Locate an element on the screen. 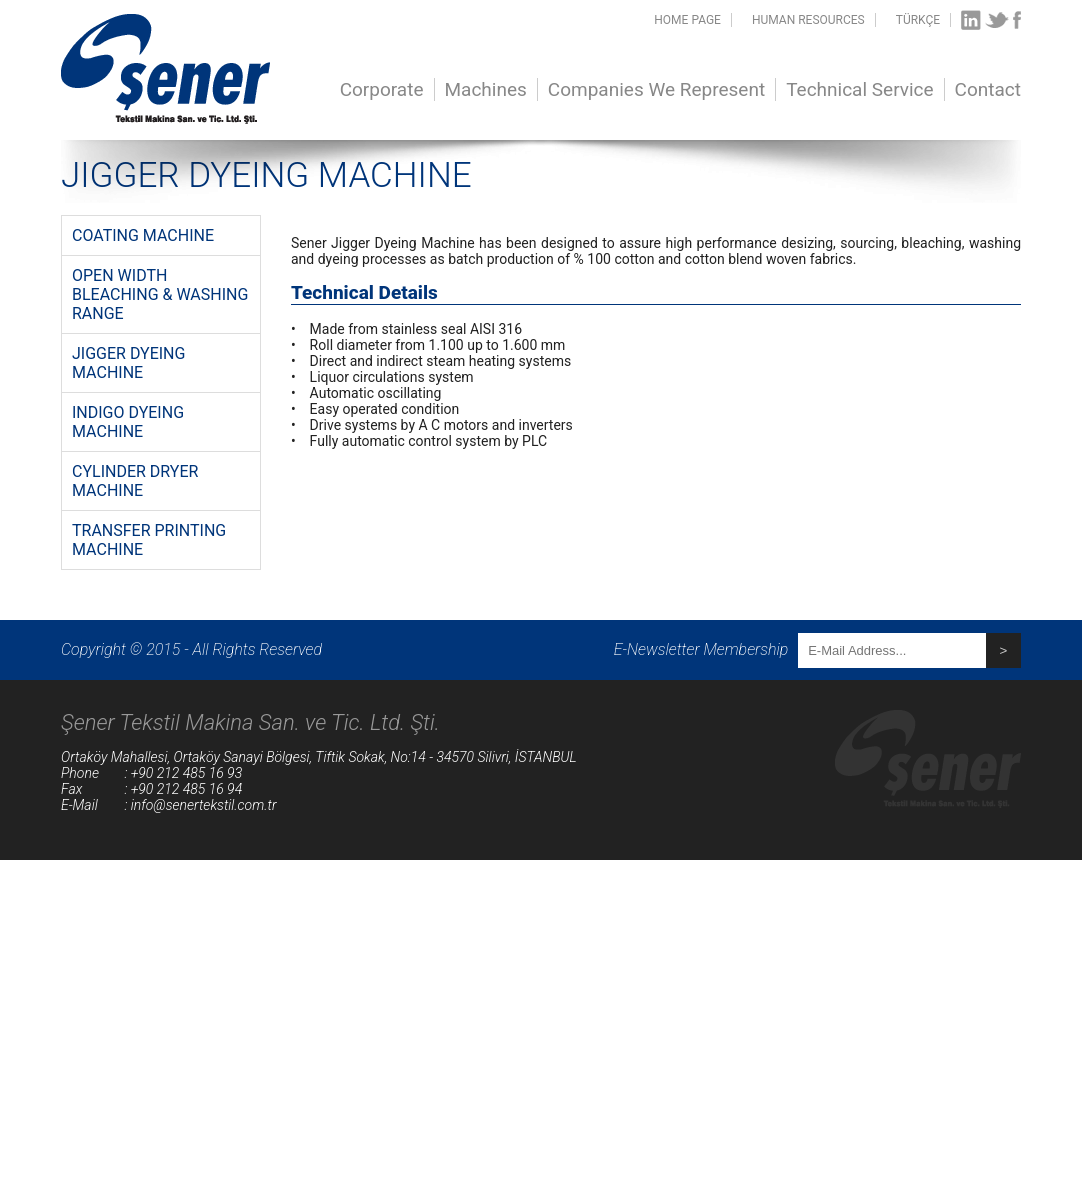 The image size is (1082, 1183). HUMAN RESOURCES is located at coordinates (808, 20).